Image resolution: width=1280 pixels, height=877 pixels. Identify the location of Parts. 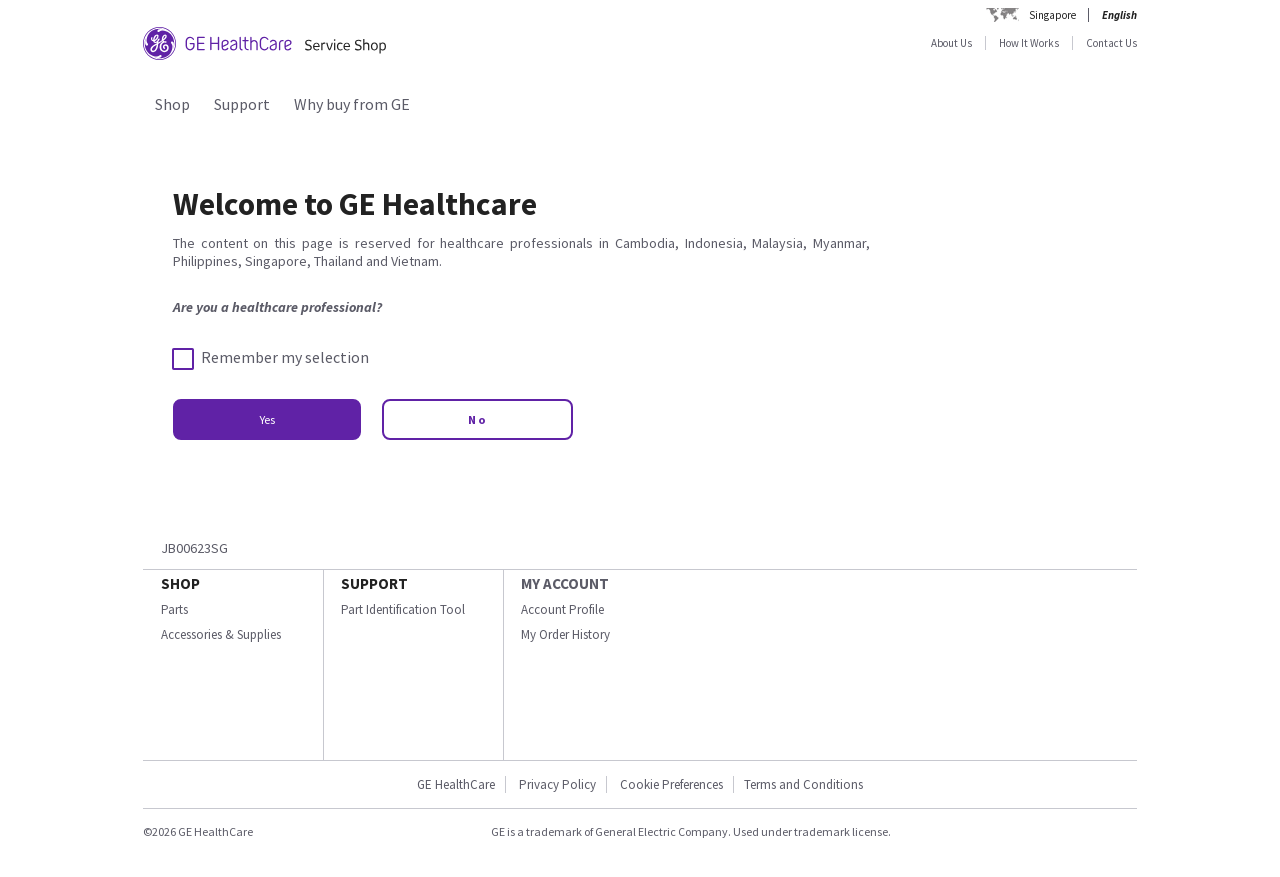
(174, 609).